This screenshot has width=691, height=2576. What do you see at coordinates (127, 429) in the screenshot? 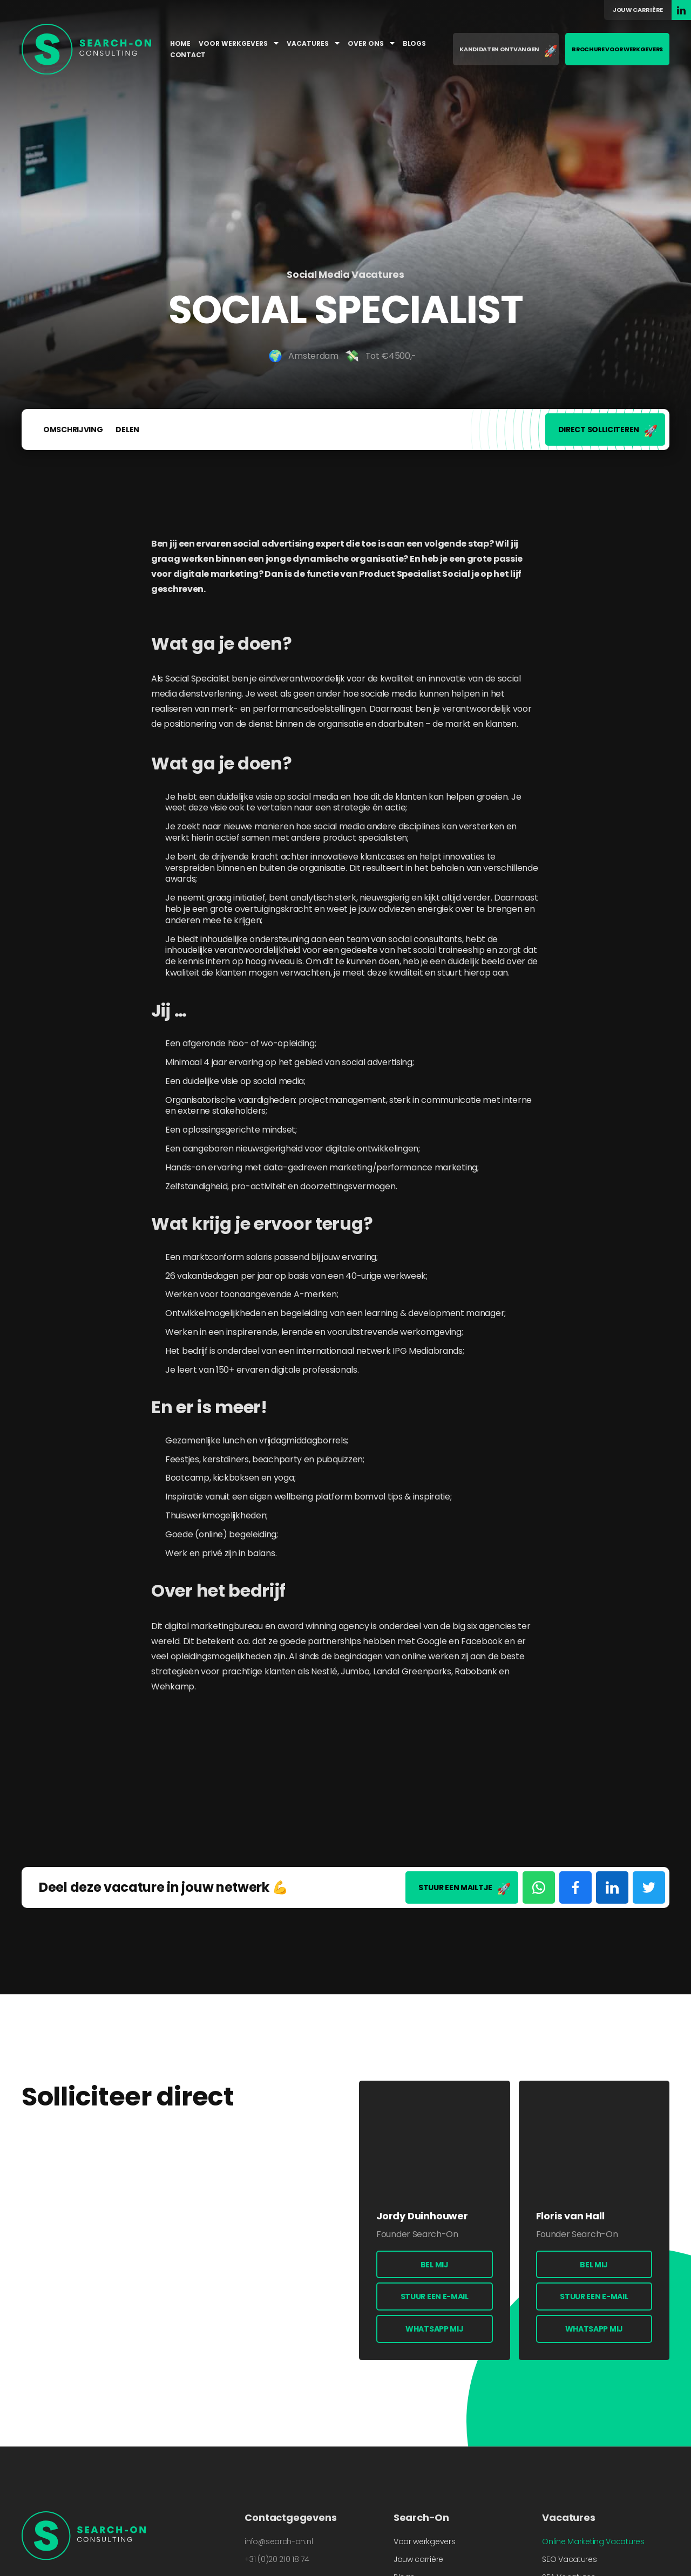
I see `Delen` at bounding box center [127, 429].